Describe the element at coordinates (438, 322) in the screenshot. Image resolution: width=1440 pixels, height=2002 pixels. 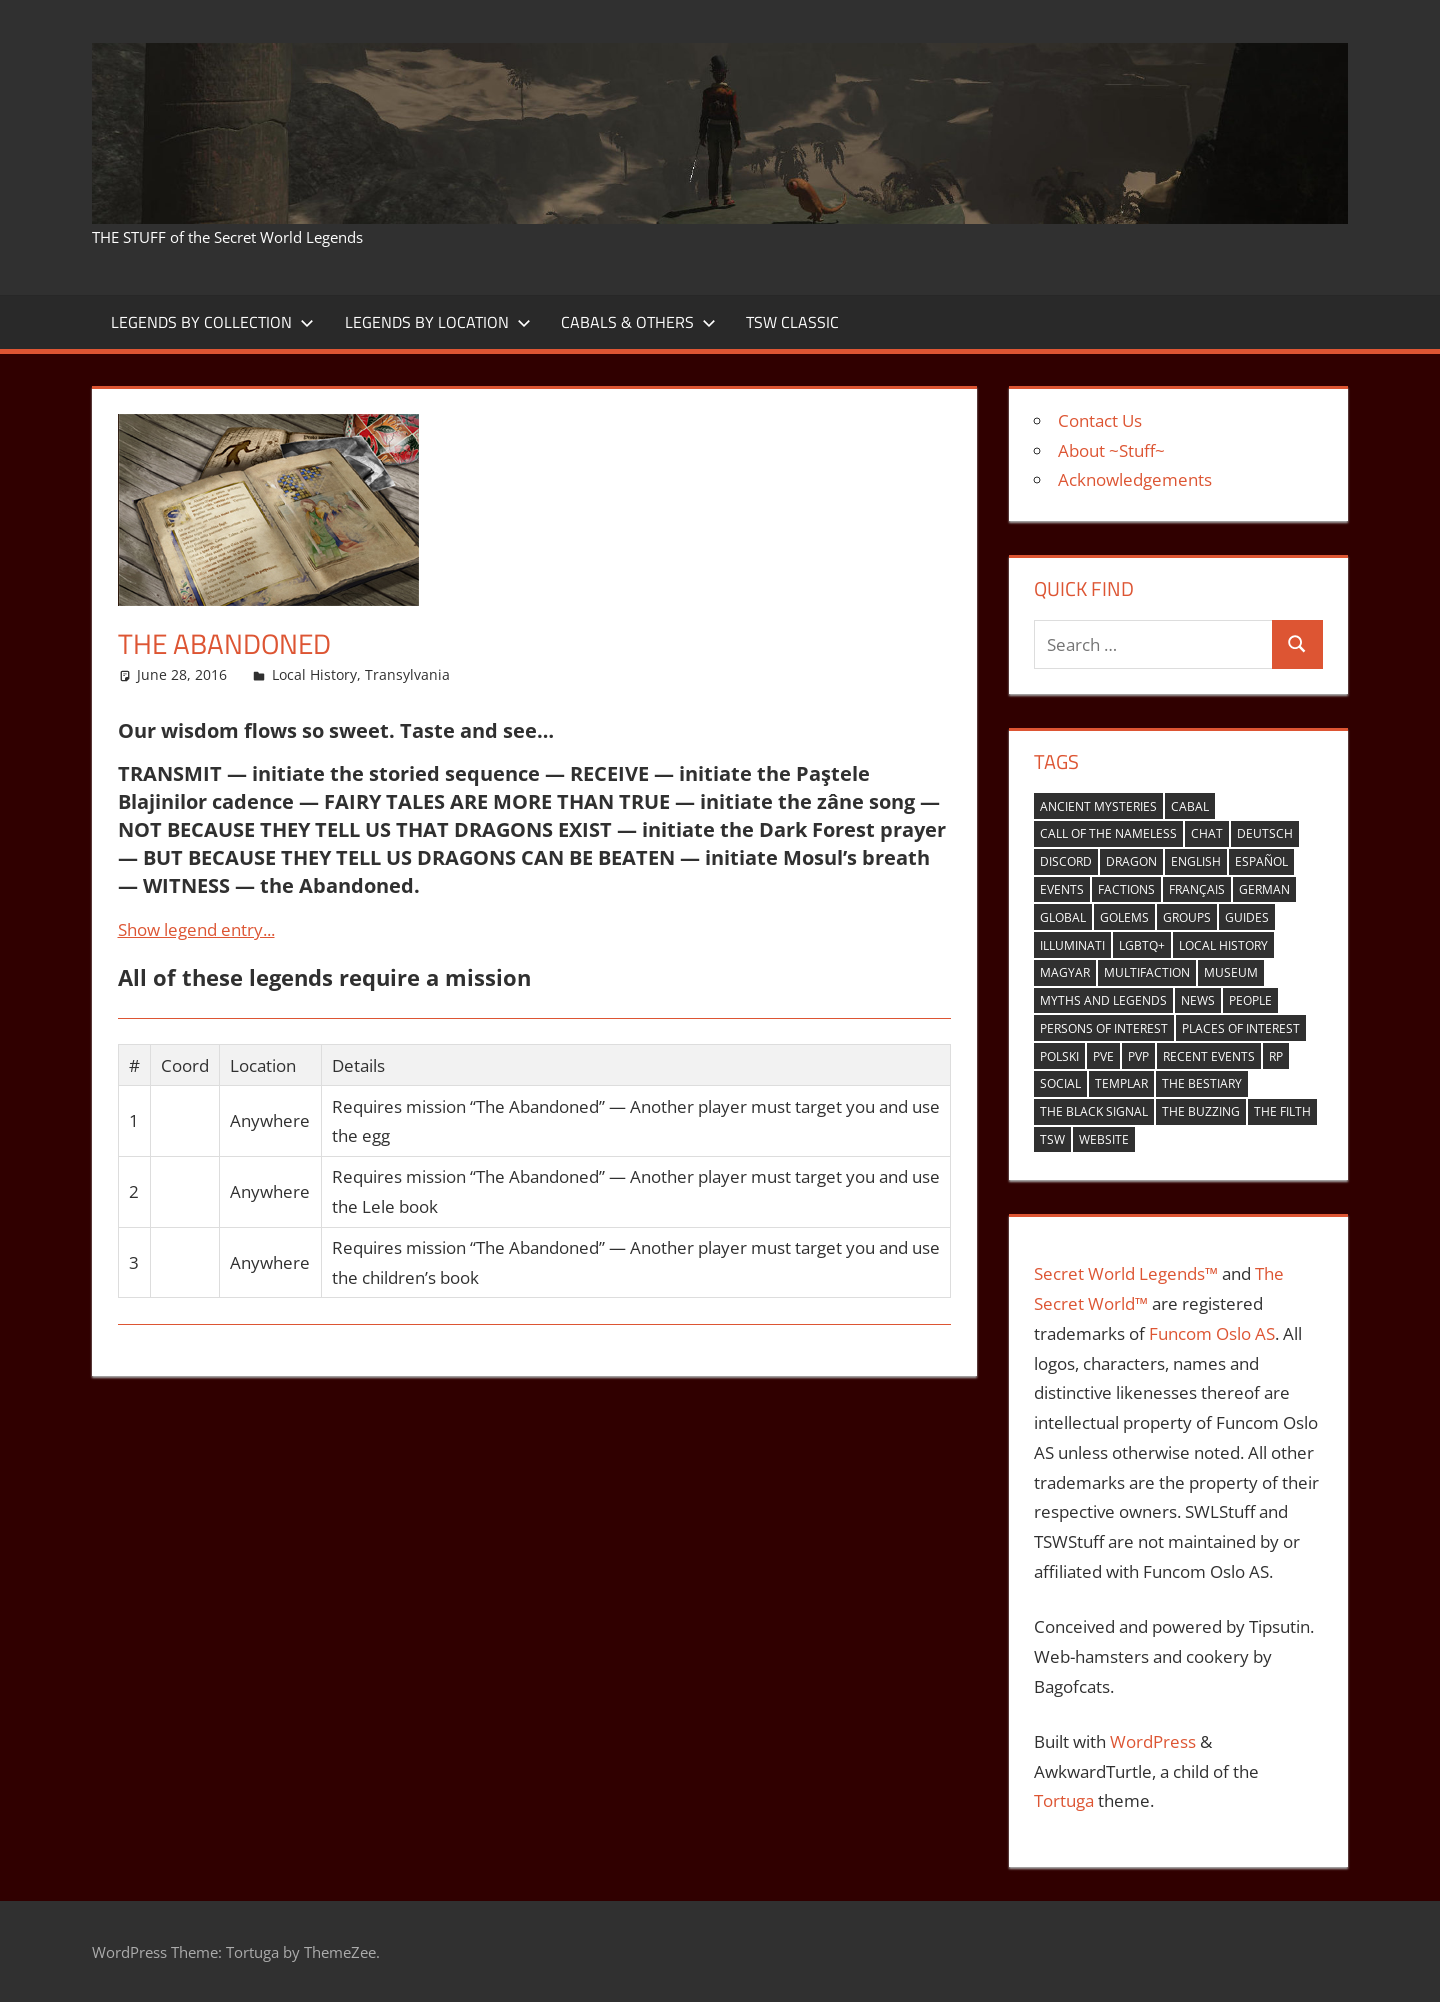
I see `Legends by Location` at that location.